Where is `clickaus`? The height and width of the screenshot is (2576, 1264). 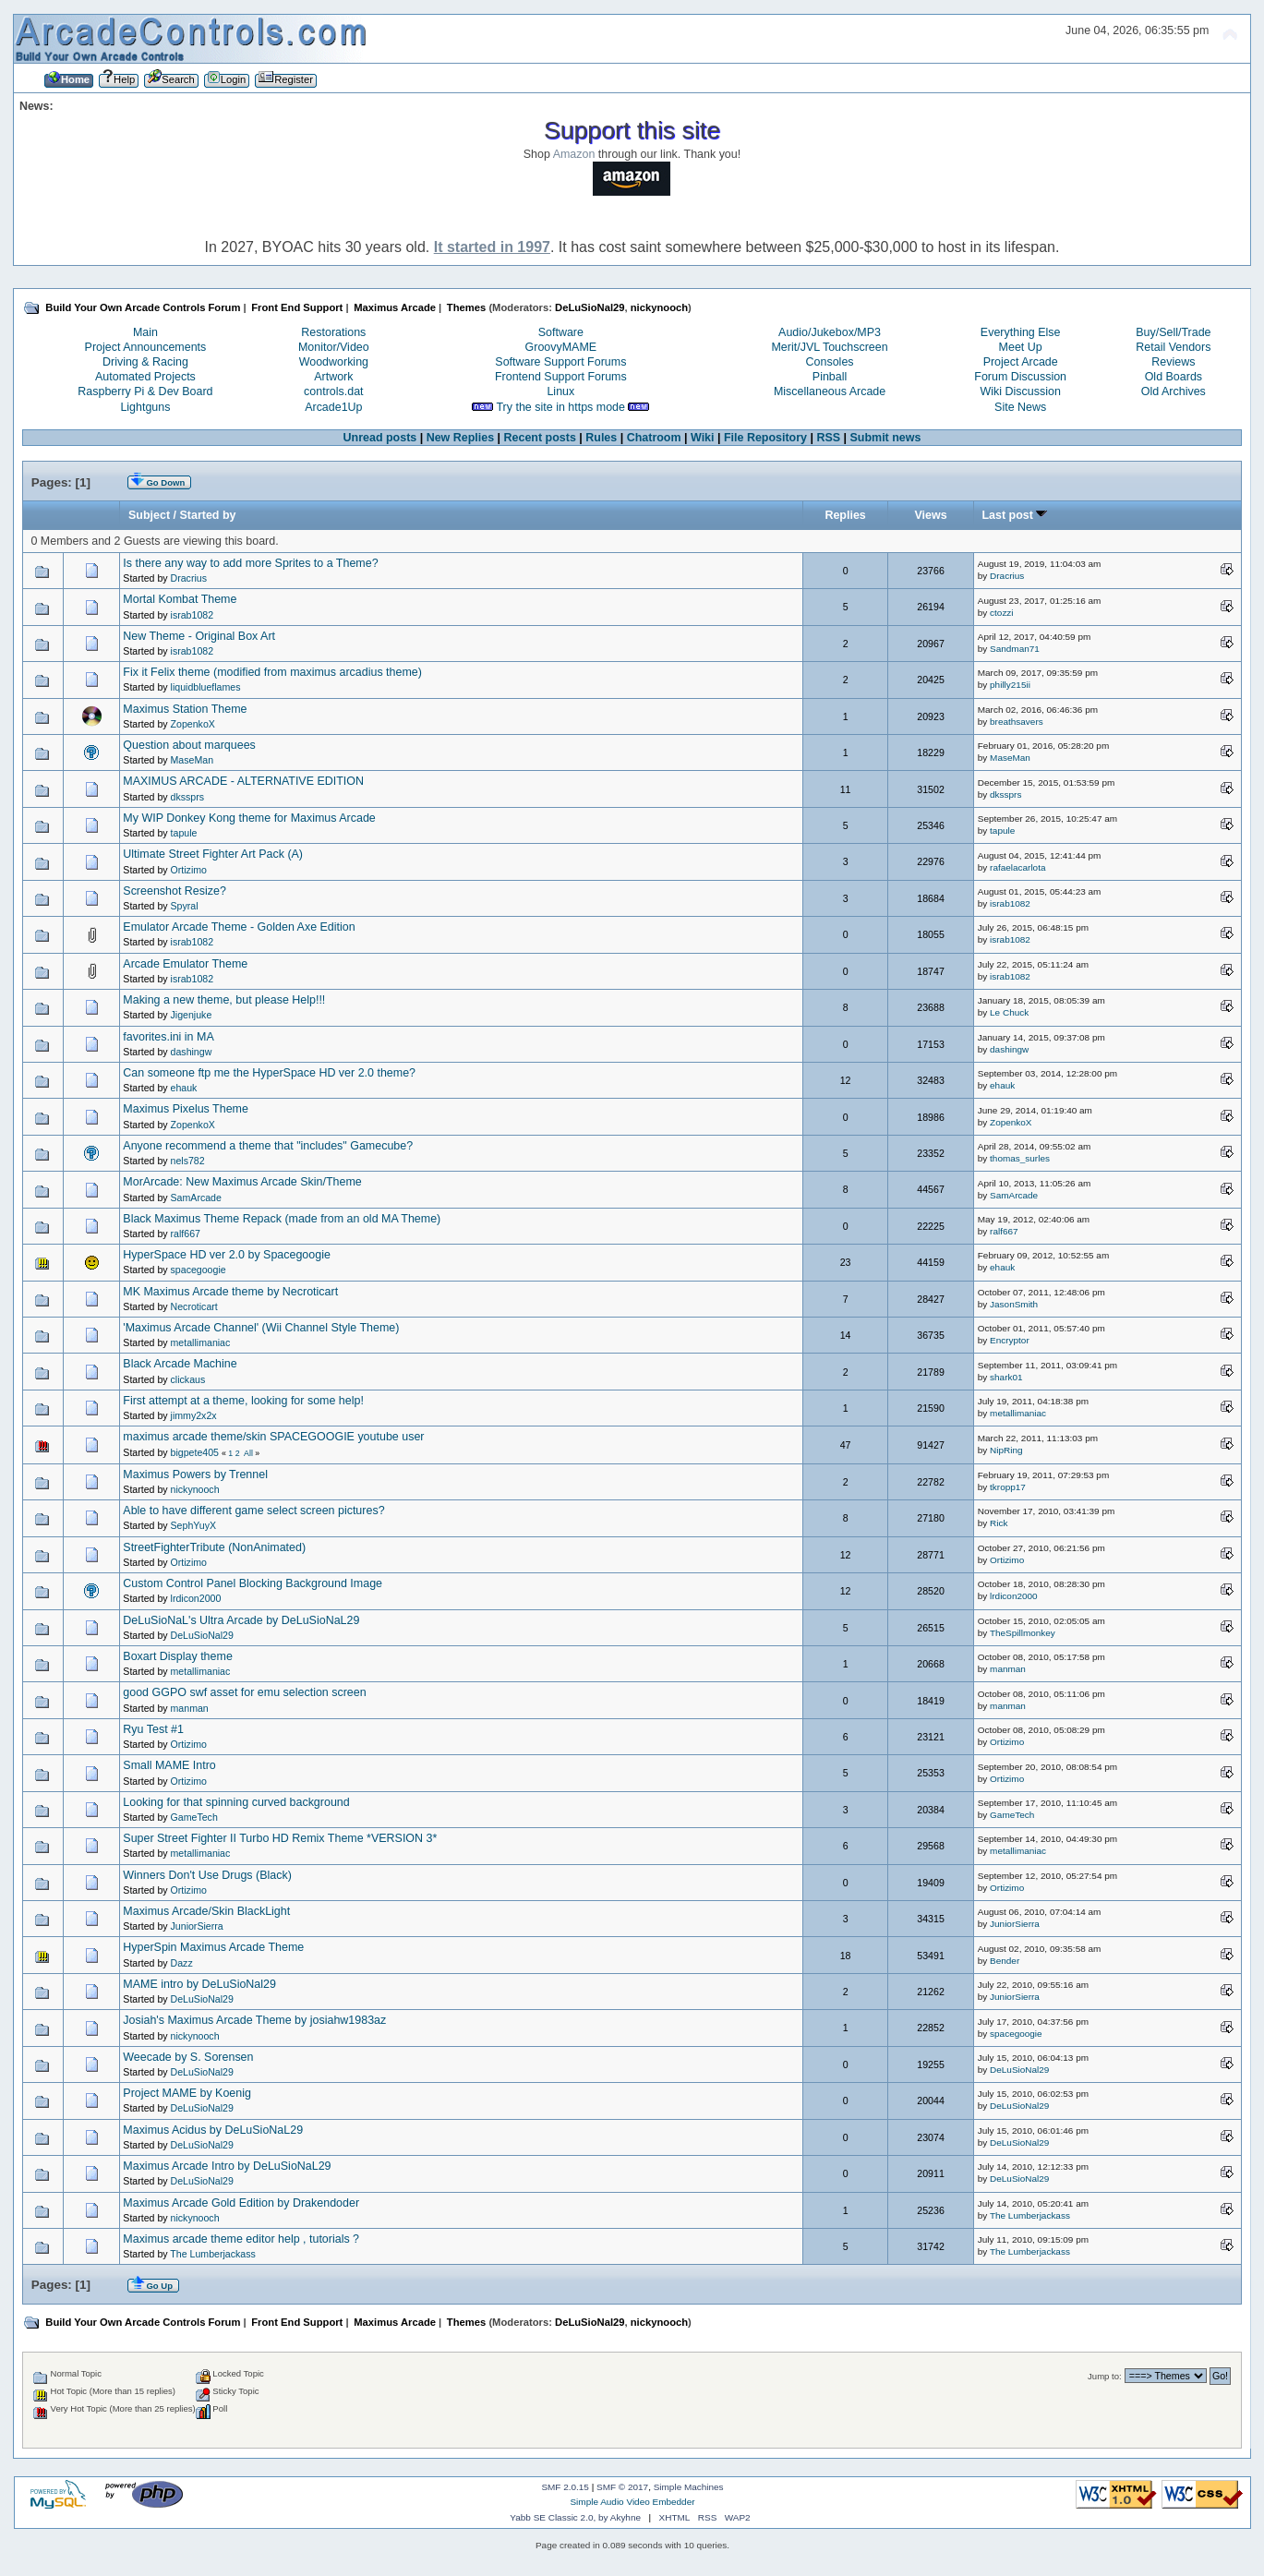
clickaus is located at coordinates (188, 1379).